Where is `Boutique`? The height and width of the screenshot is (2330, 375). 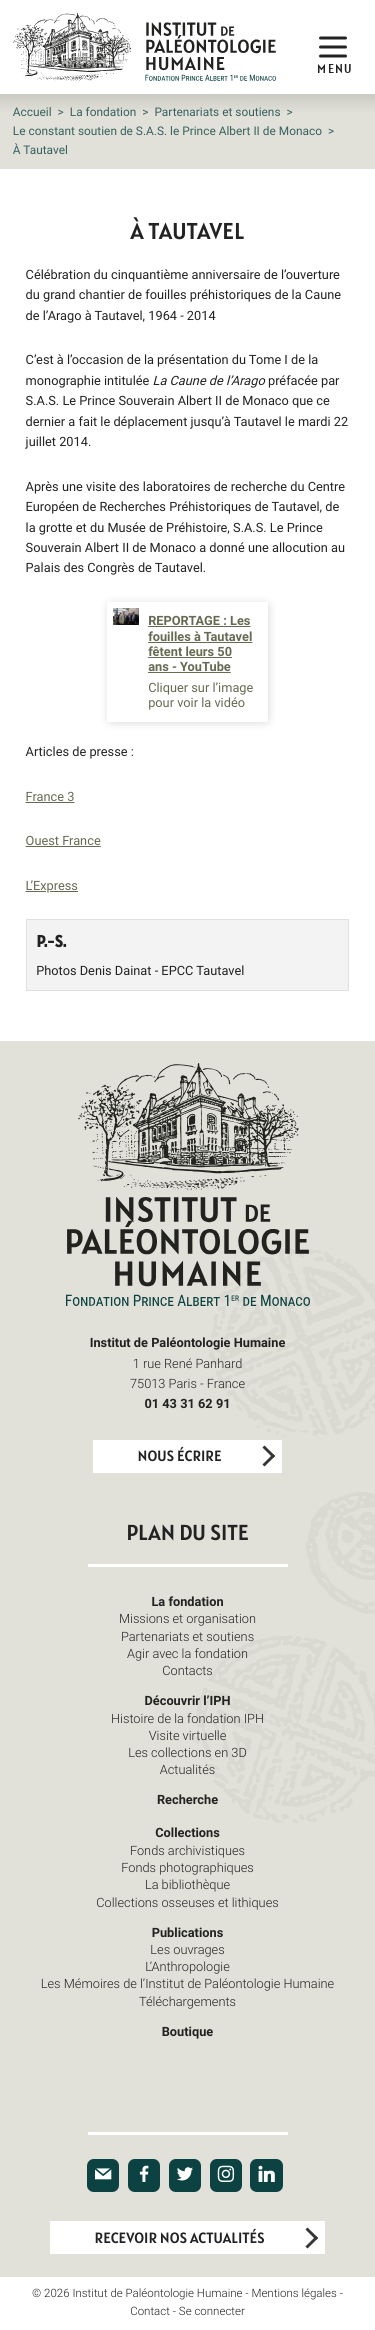 Boutique is located at coordinates (188, 2031).